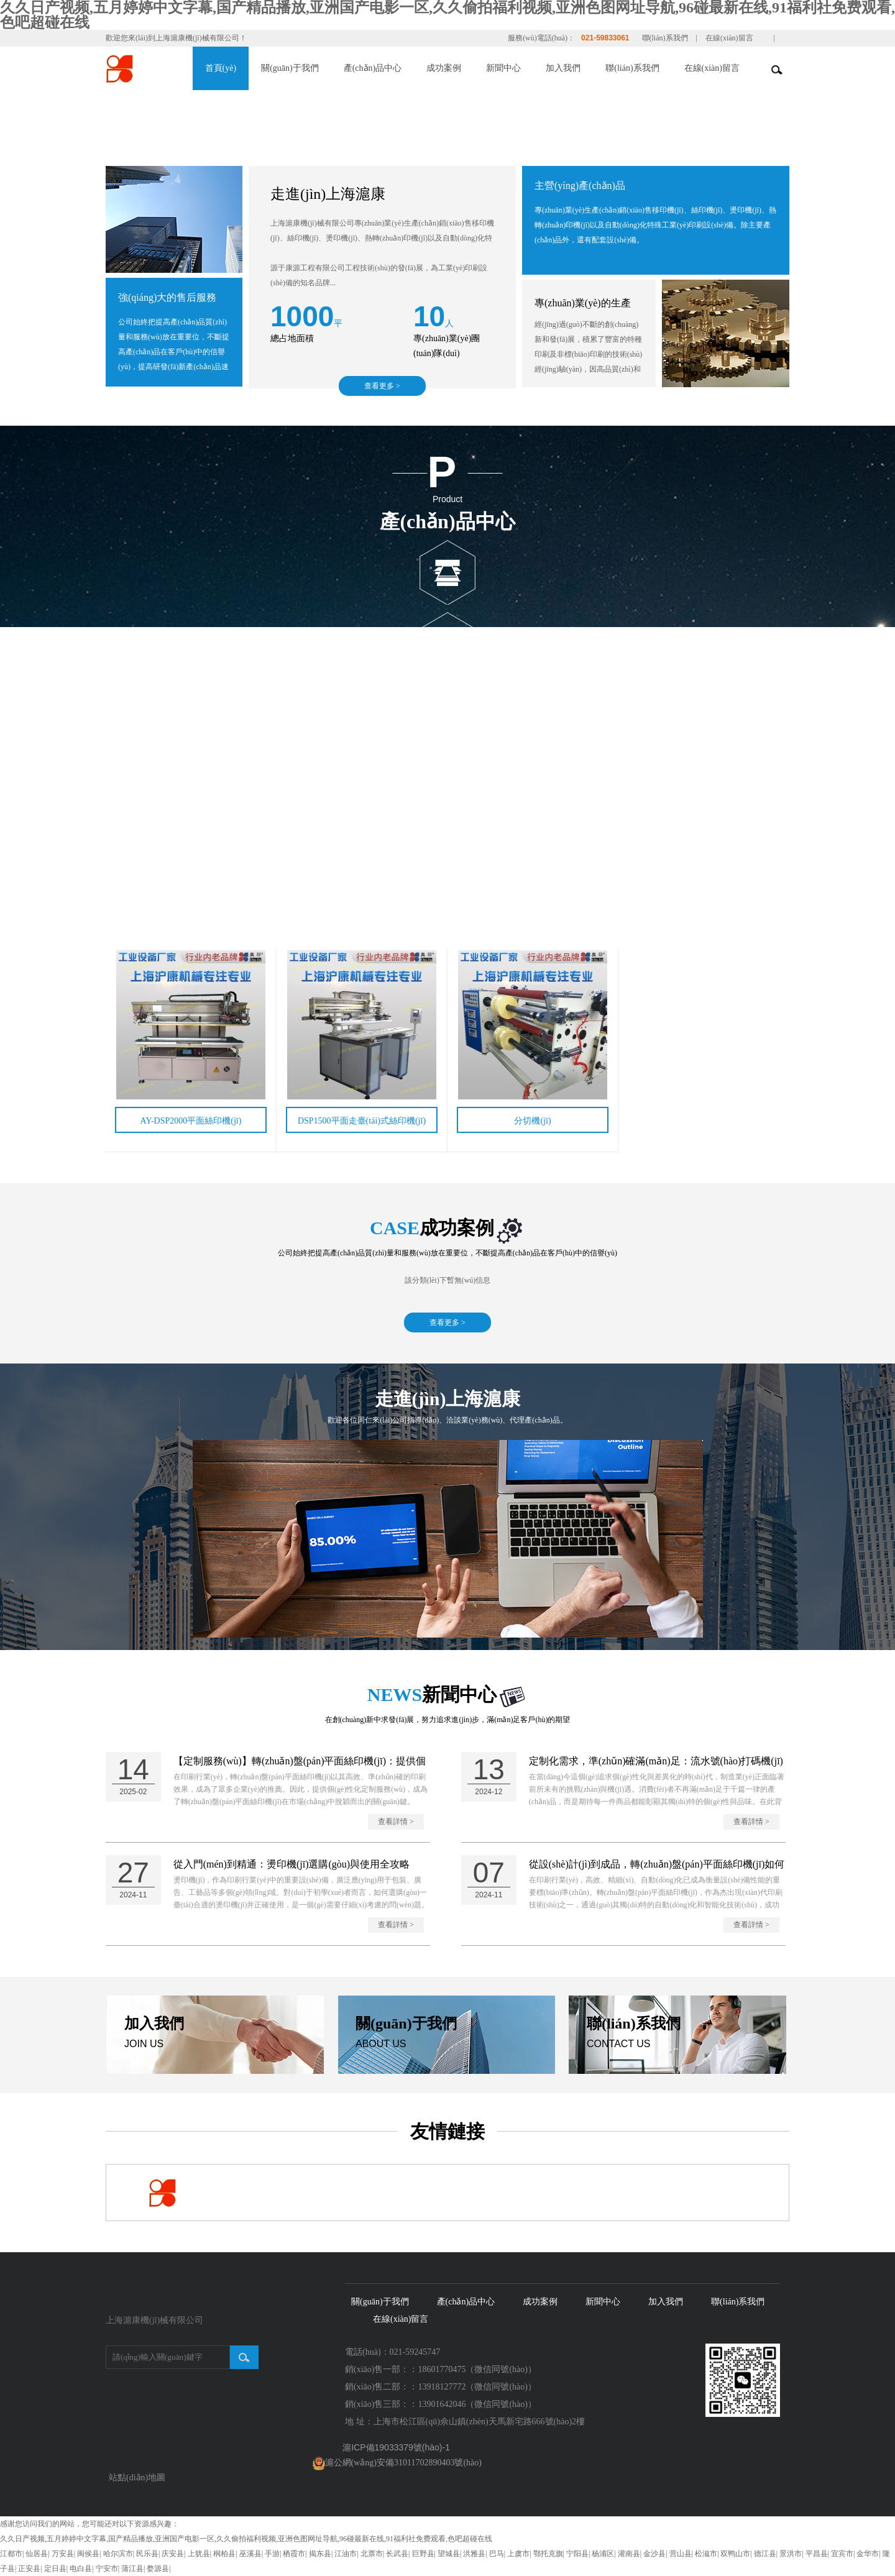 This screenshot has height=2576, width=895. What do you see at coordinates (291, 1864) in the screenshot?
I see `從入門(mén)到精通：燙印機(jī)選購(gòu)與使用全攻略` at bounding box center [291, 1864].